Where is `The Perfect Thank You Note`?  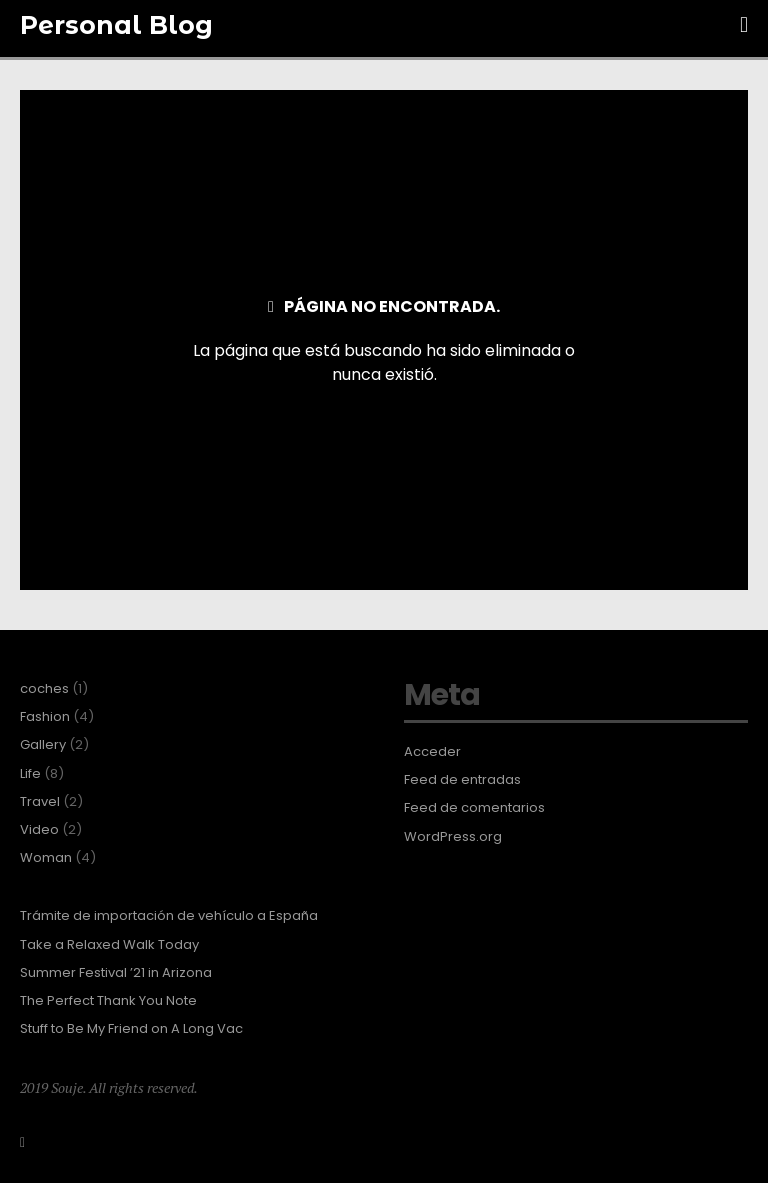 The Perfect Thank You Note is located at coordinates (108, 1001).